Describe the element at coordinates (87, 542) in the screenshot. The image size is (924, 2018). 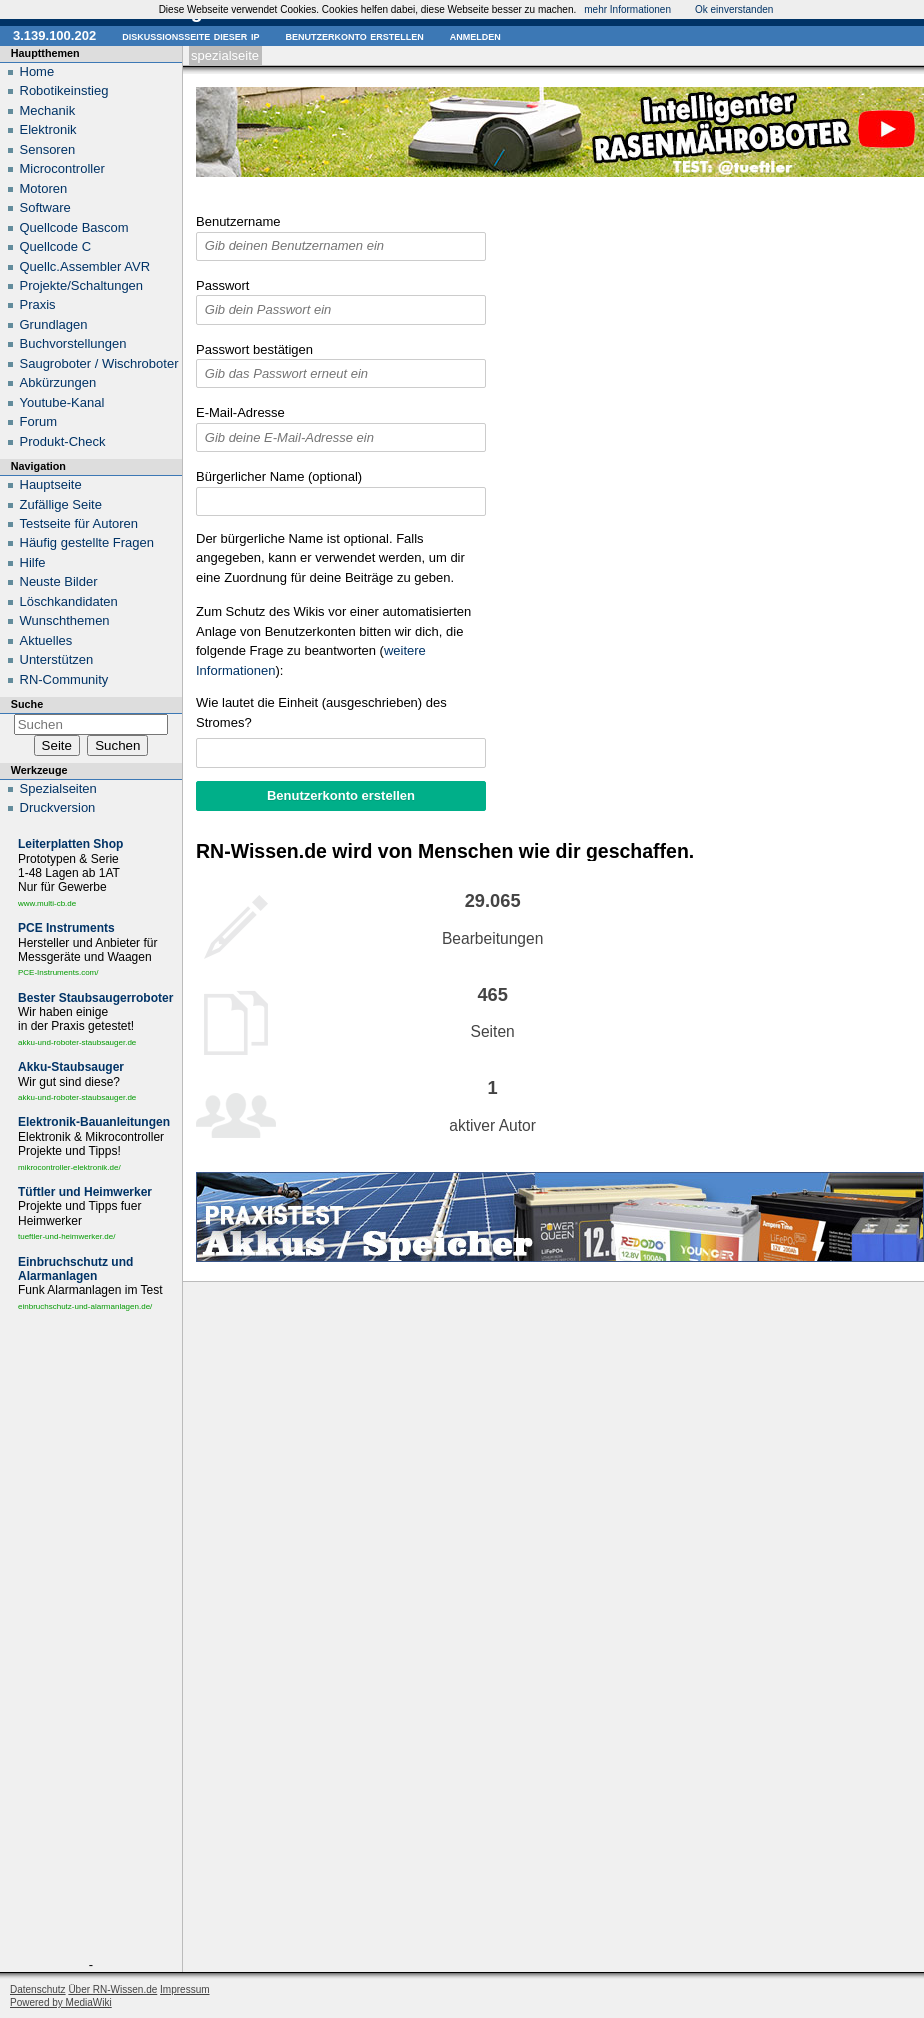
I see `Häufig gestellte Fragen` at that location.